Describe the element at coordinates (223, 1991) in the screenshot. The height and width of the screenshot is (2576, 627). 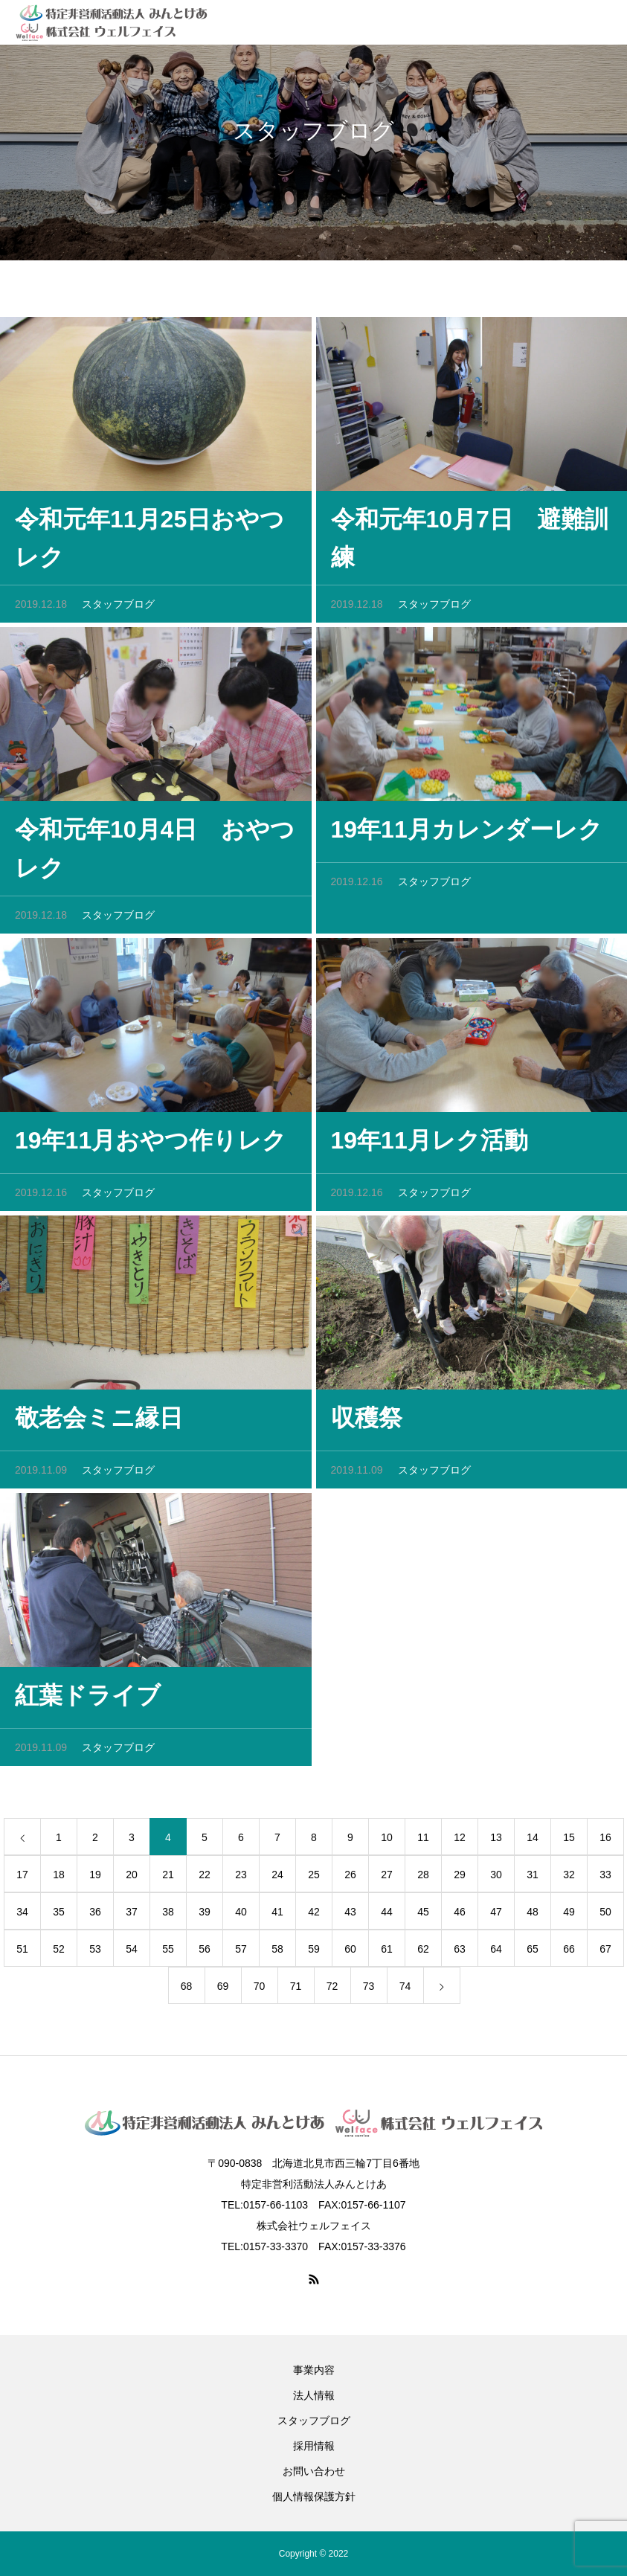
I see `69` at that location.